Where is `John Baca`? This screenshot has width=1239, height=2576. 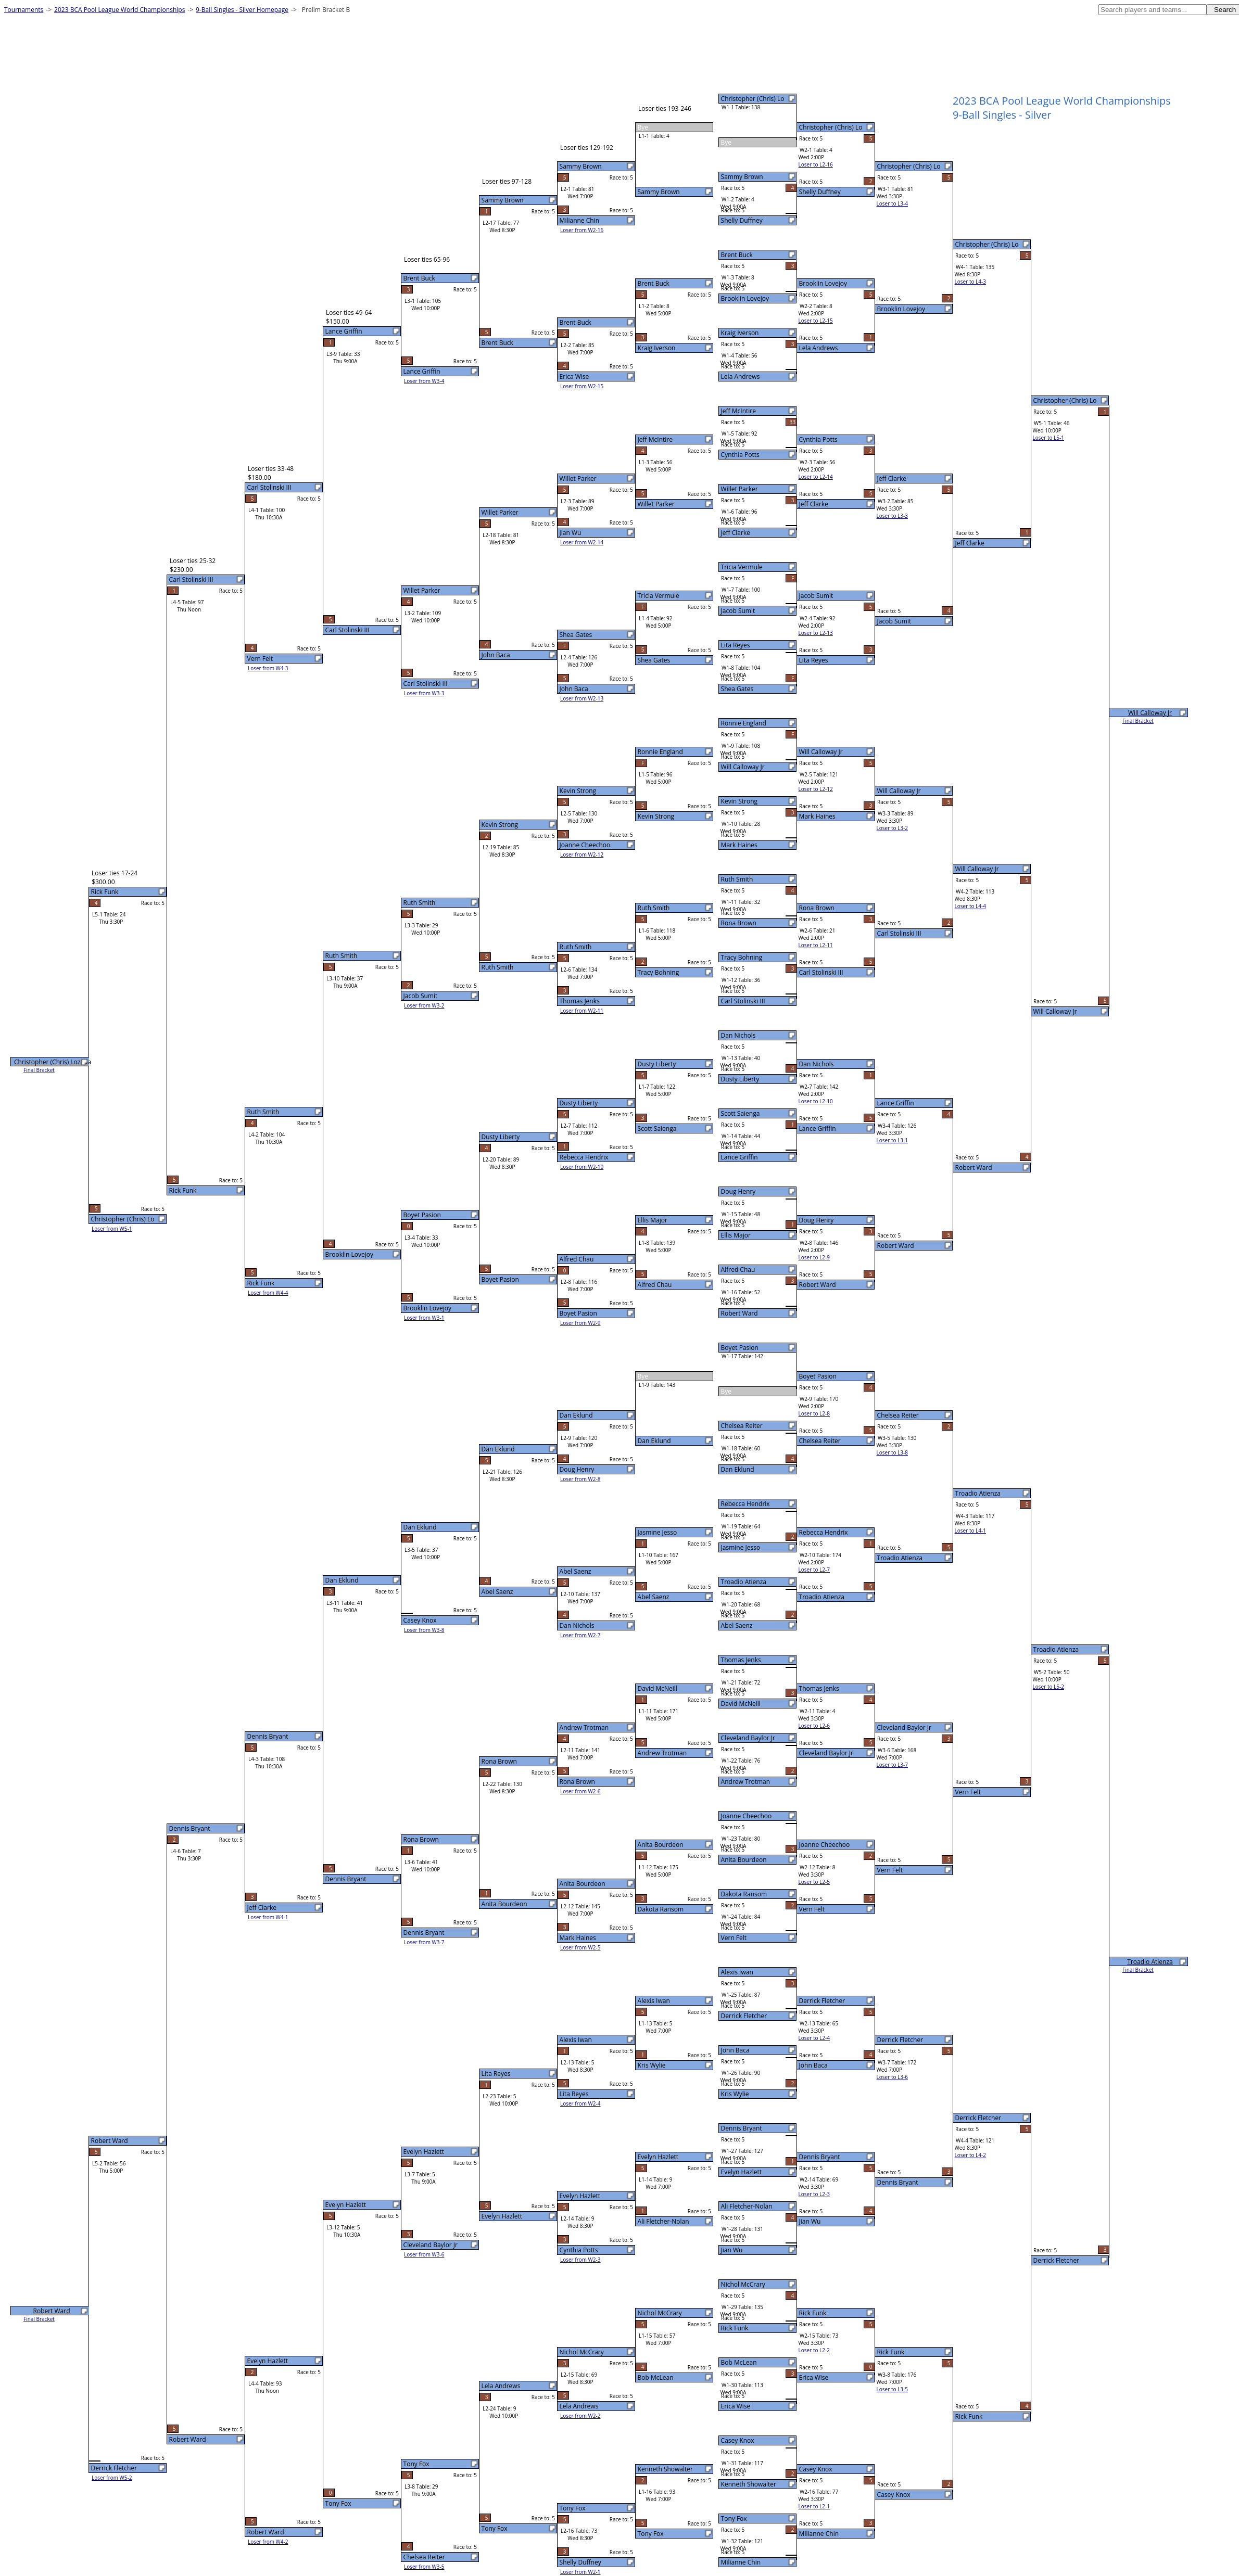 John Baca is located at coordinates (735, 2050).